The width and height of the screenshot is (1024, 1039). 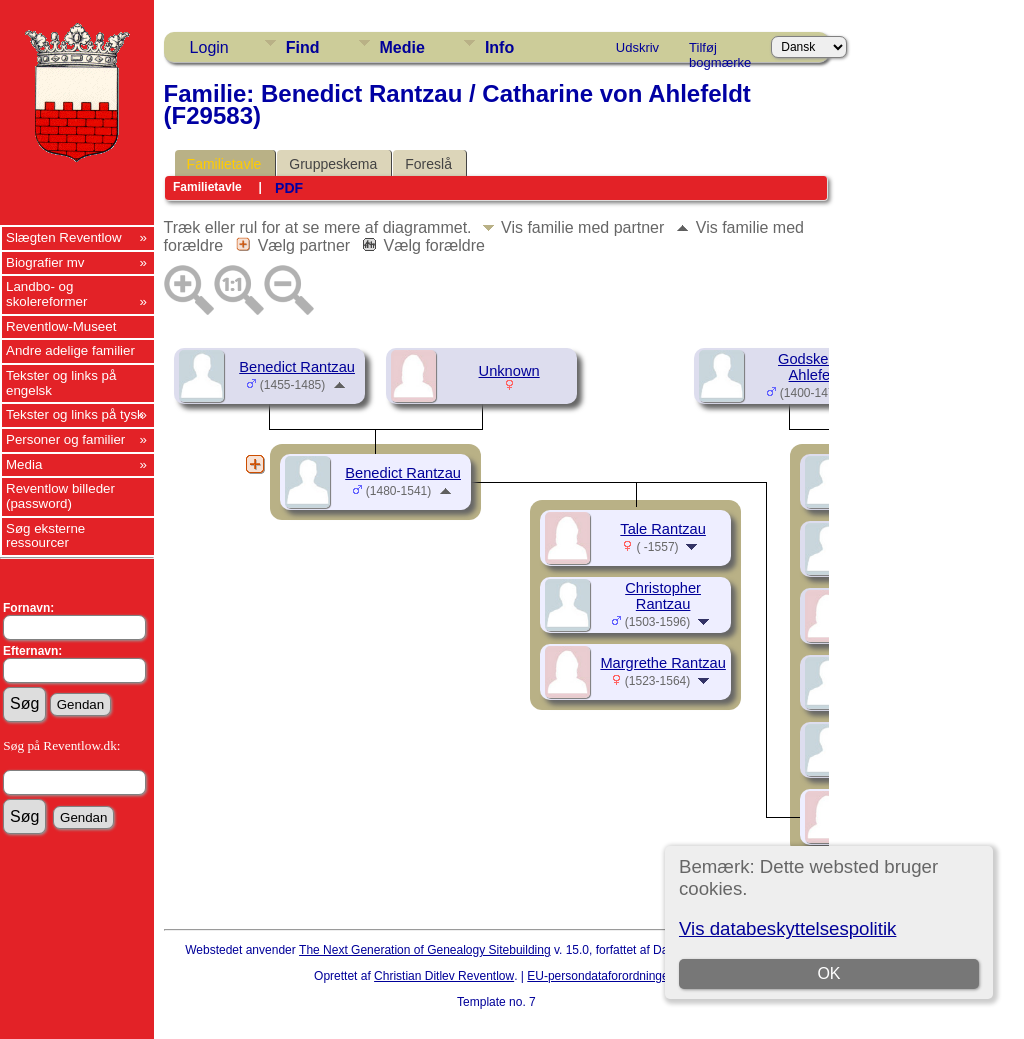 I want to click on Andre adelige familier, so click(x=70, y=350).